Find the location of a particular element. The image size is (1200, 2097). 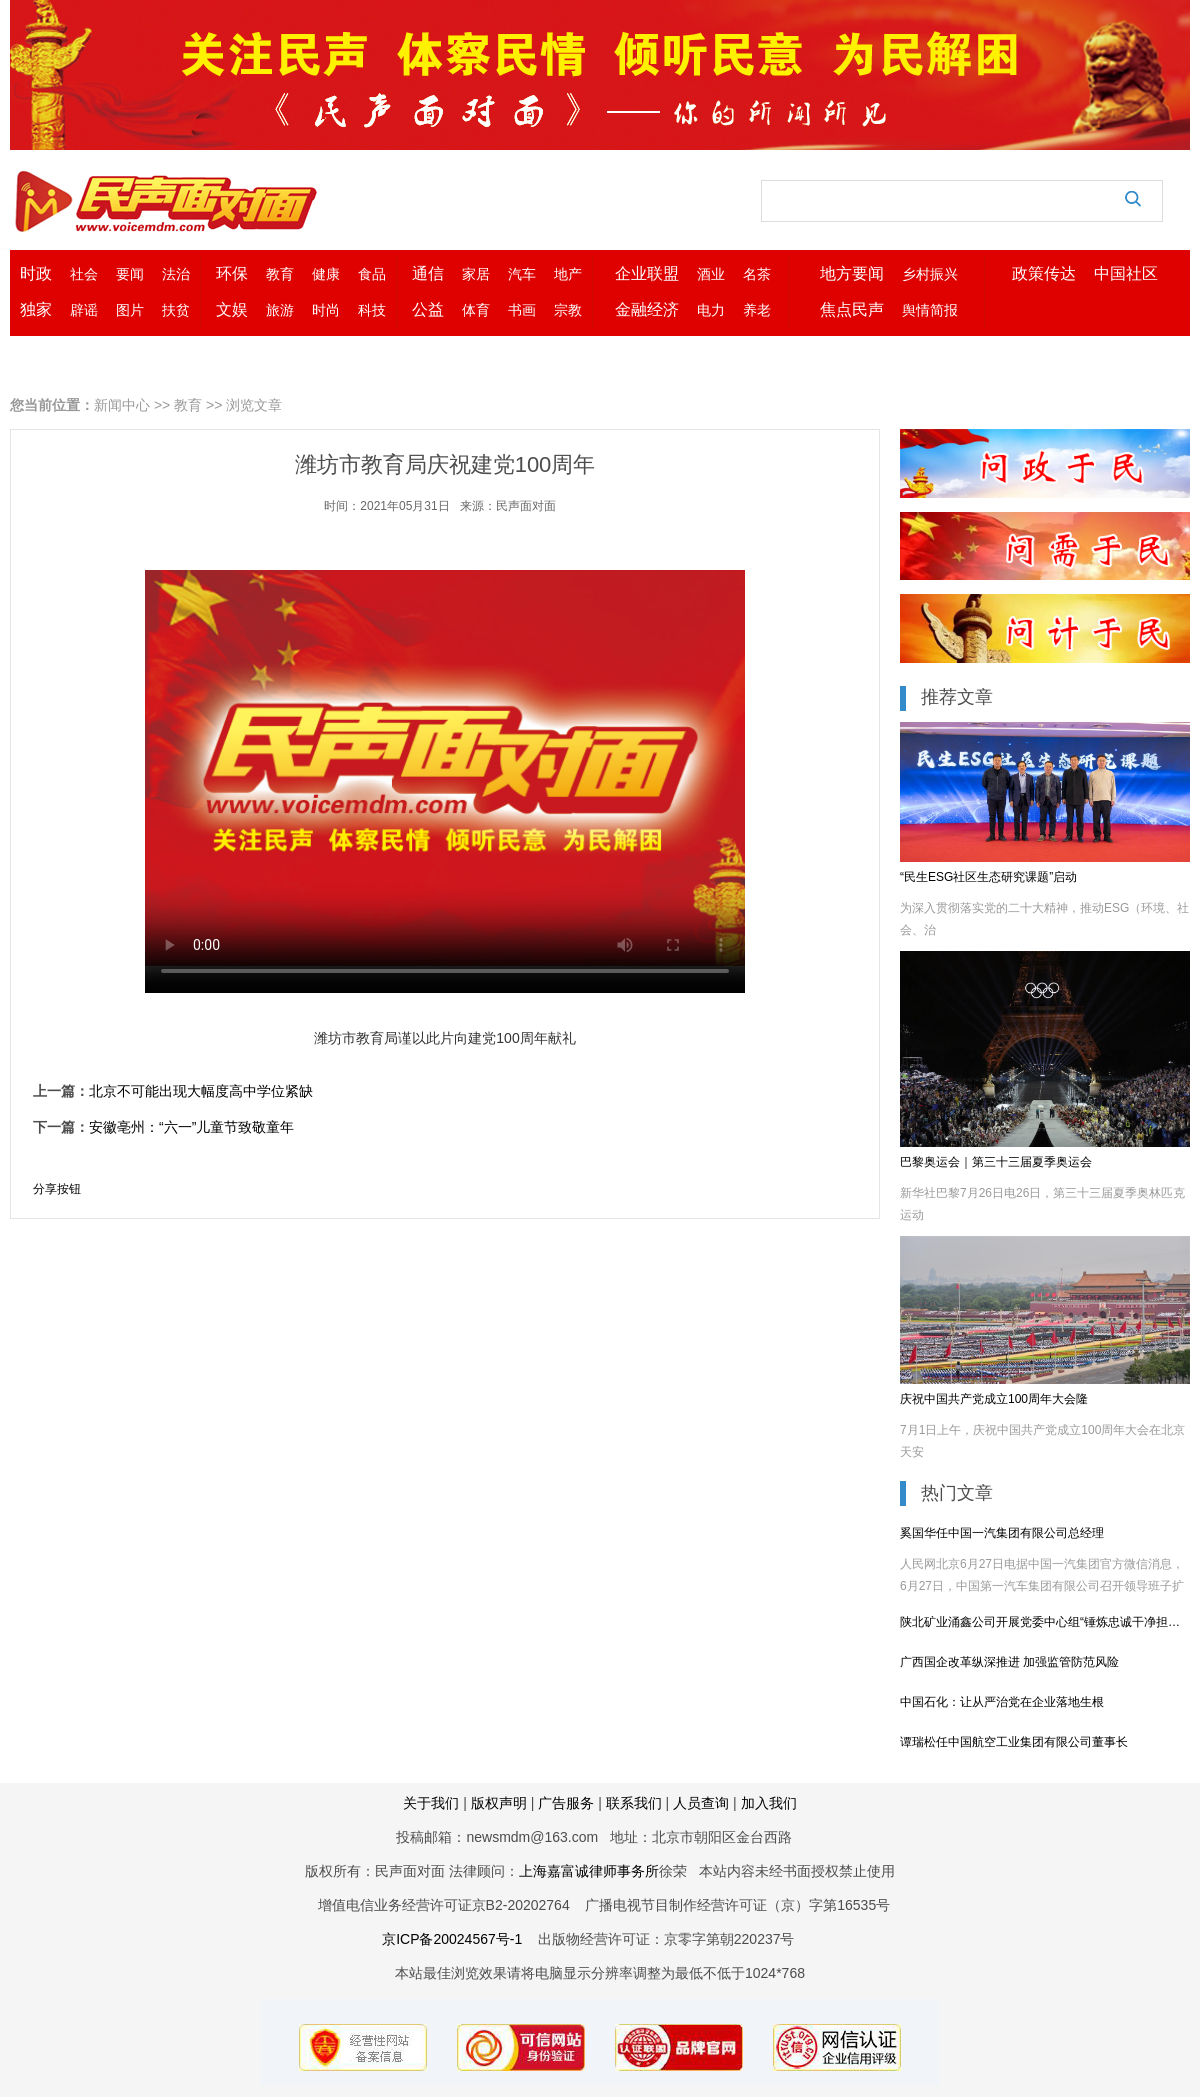

公益 is located at coordinates (428, 309).